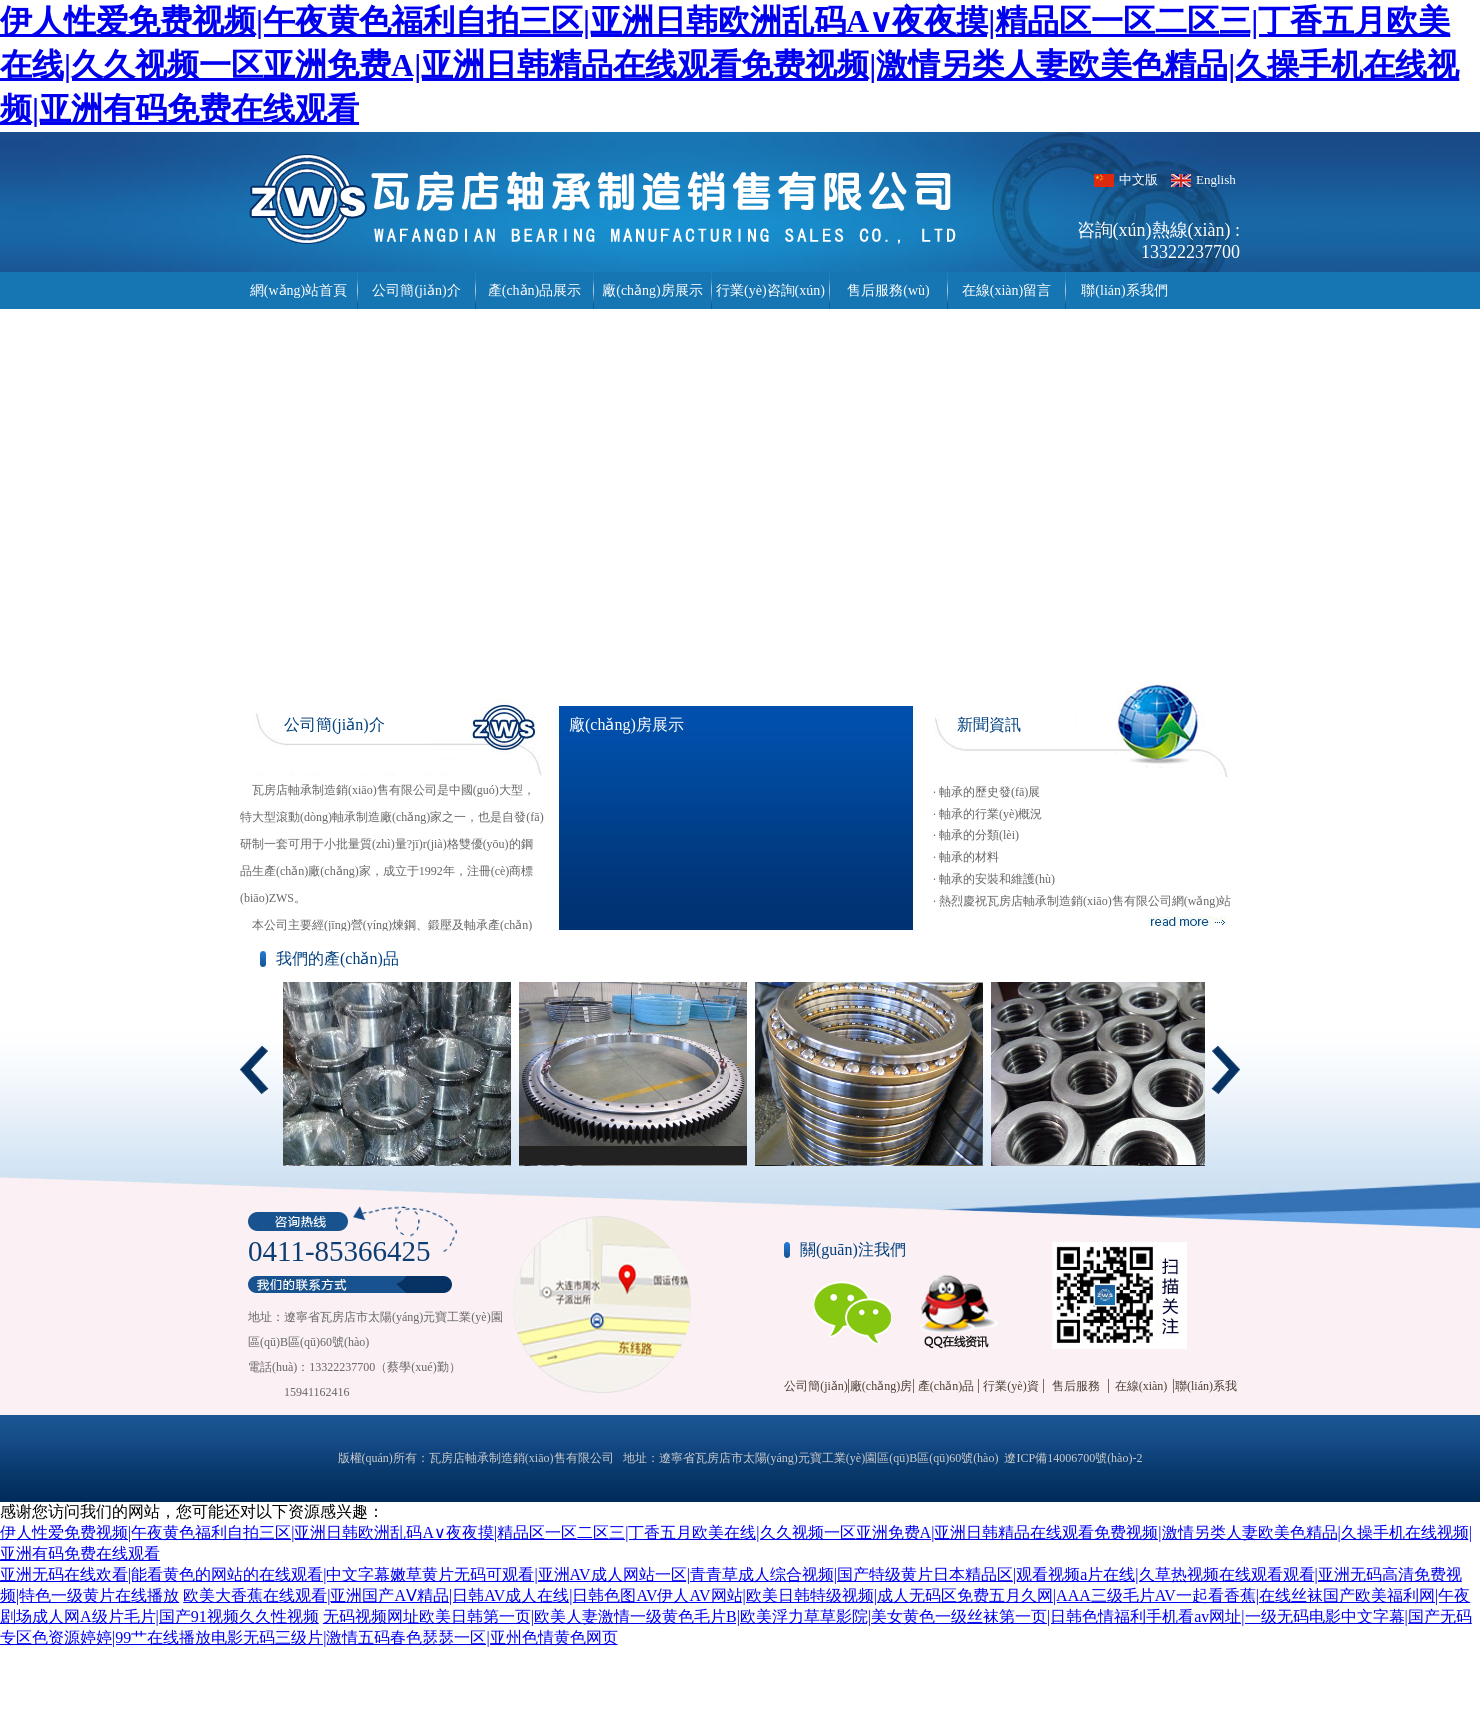 The image size is (1480, 1714). I want to click on · 軸承的歷史發(fā)展, so click(986, 792).